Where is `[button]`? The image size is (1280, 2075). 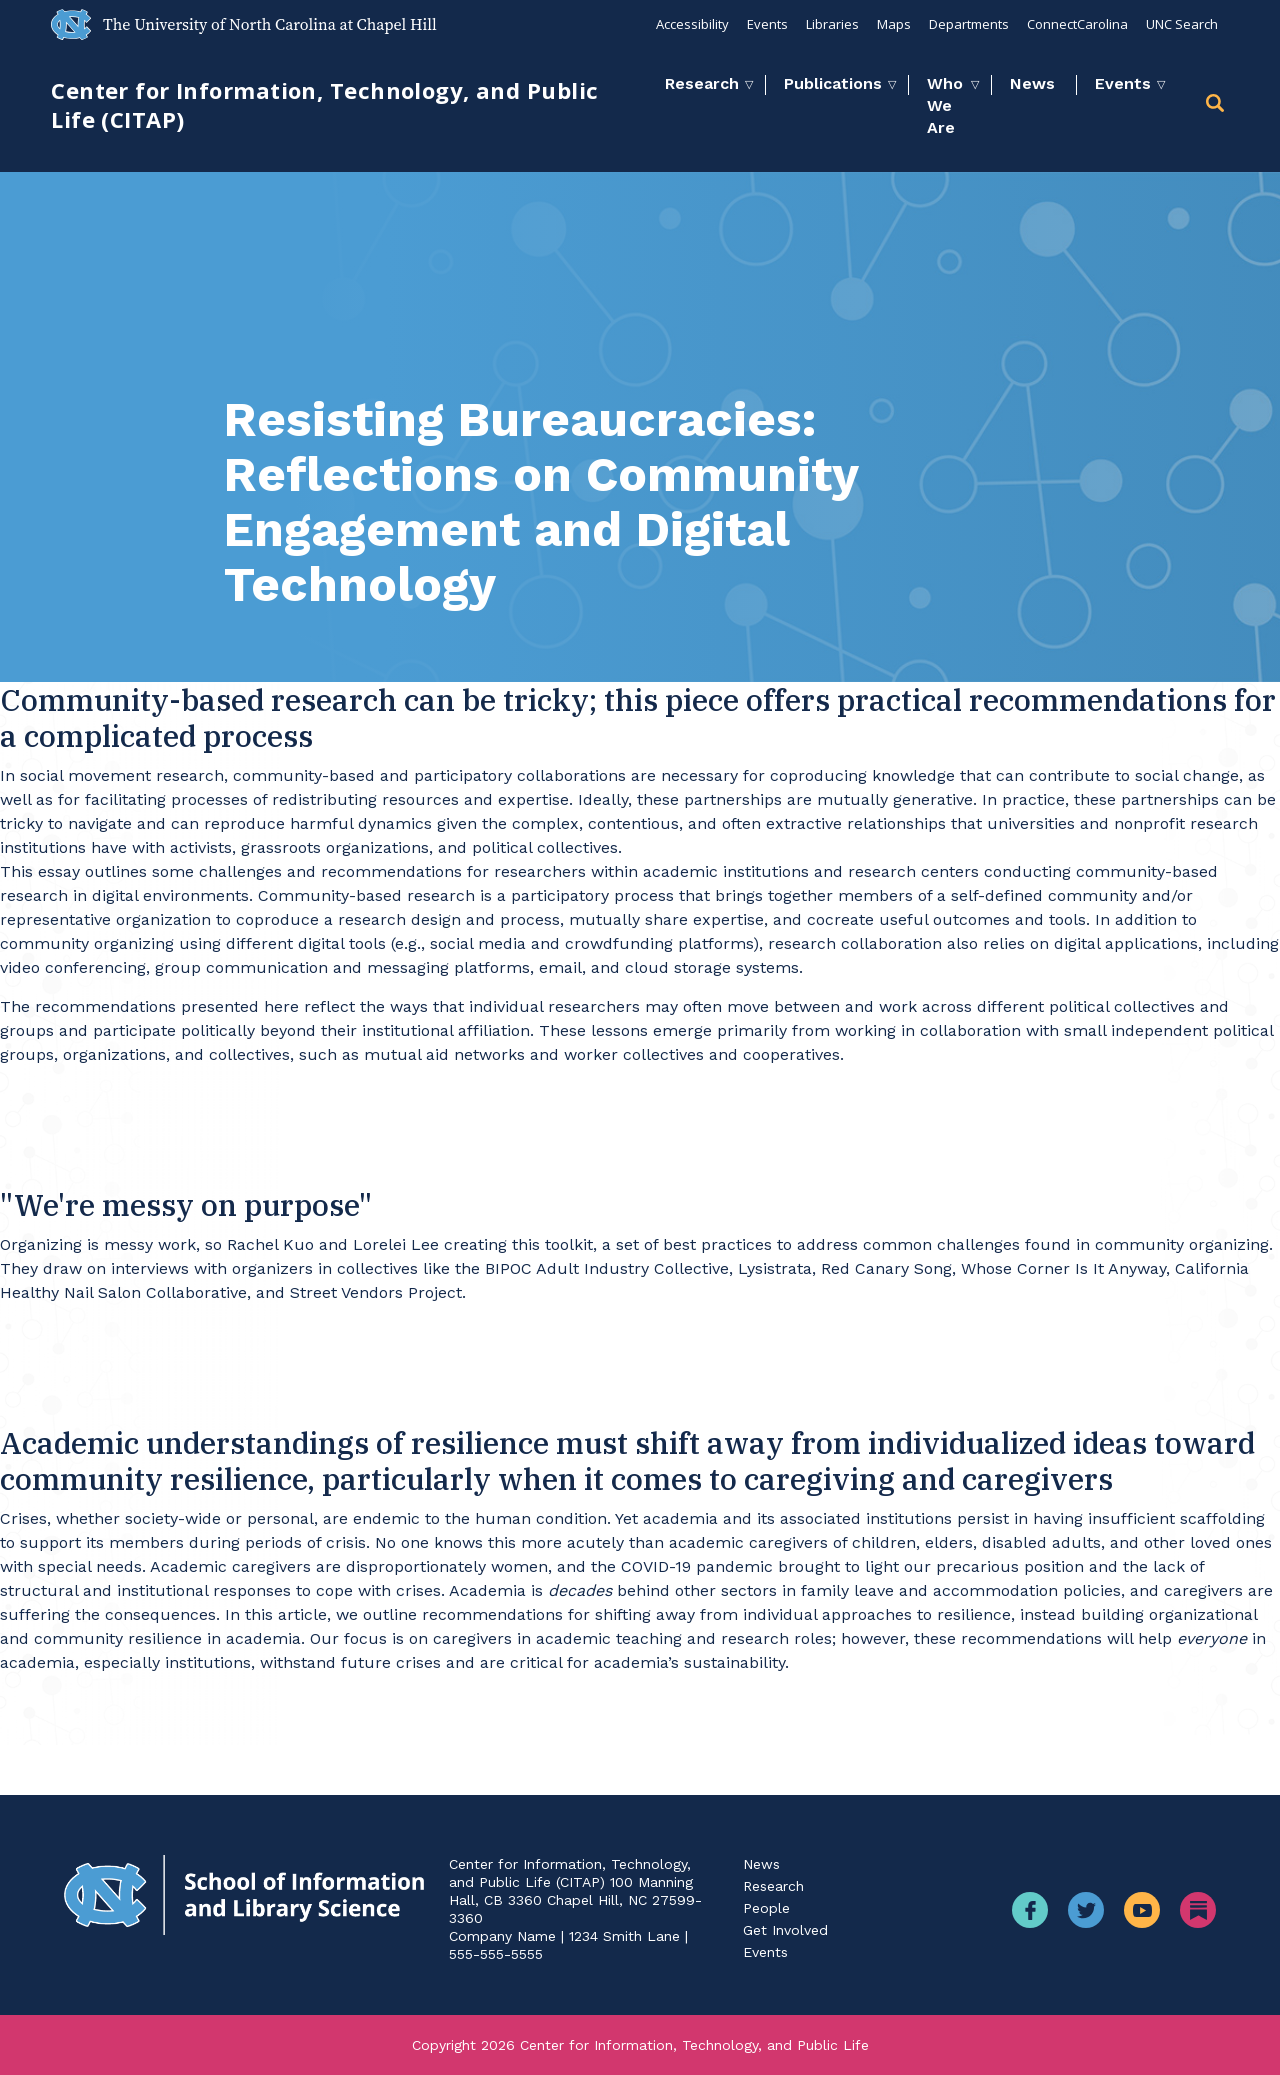
[button] is located at coordinates (1217, 106).